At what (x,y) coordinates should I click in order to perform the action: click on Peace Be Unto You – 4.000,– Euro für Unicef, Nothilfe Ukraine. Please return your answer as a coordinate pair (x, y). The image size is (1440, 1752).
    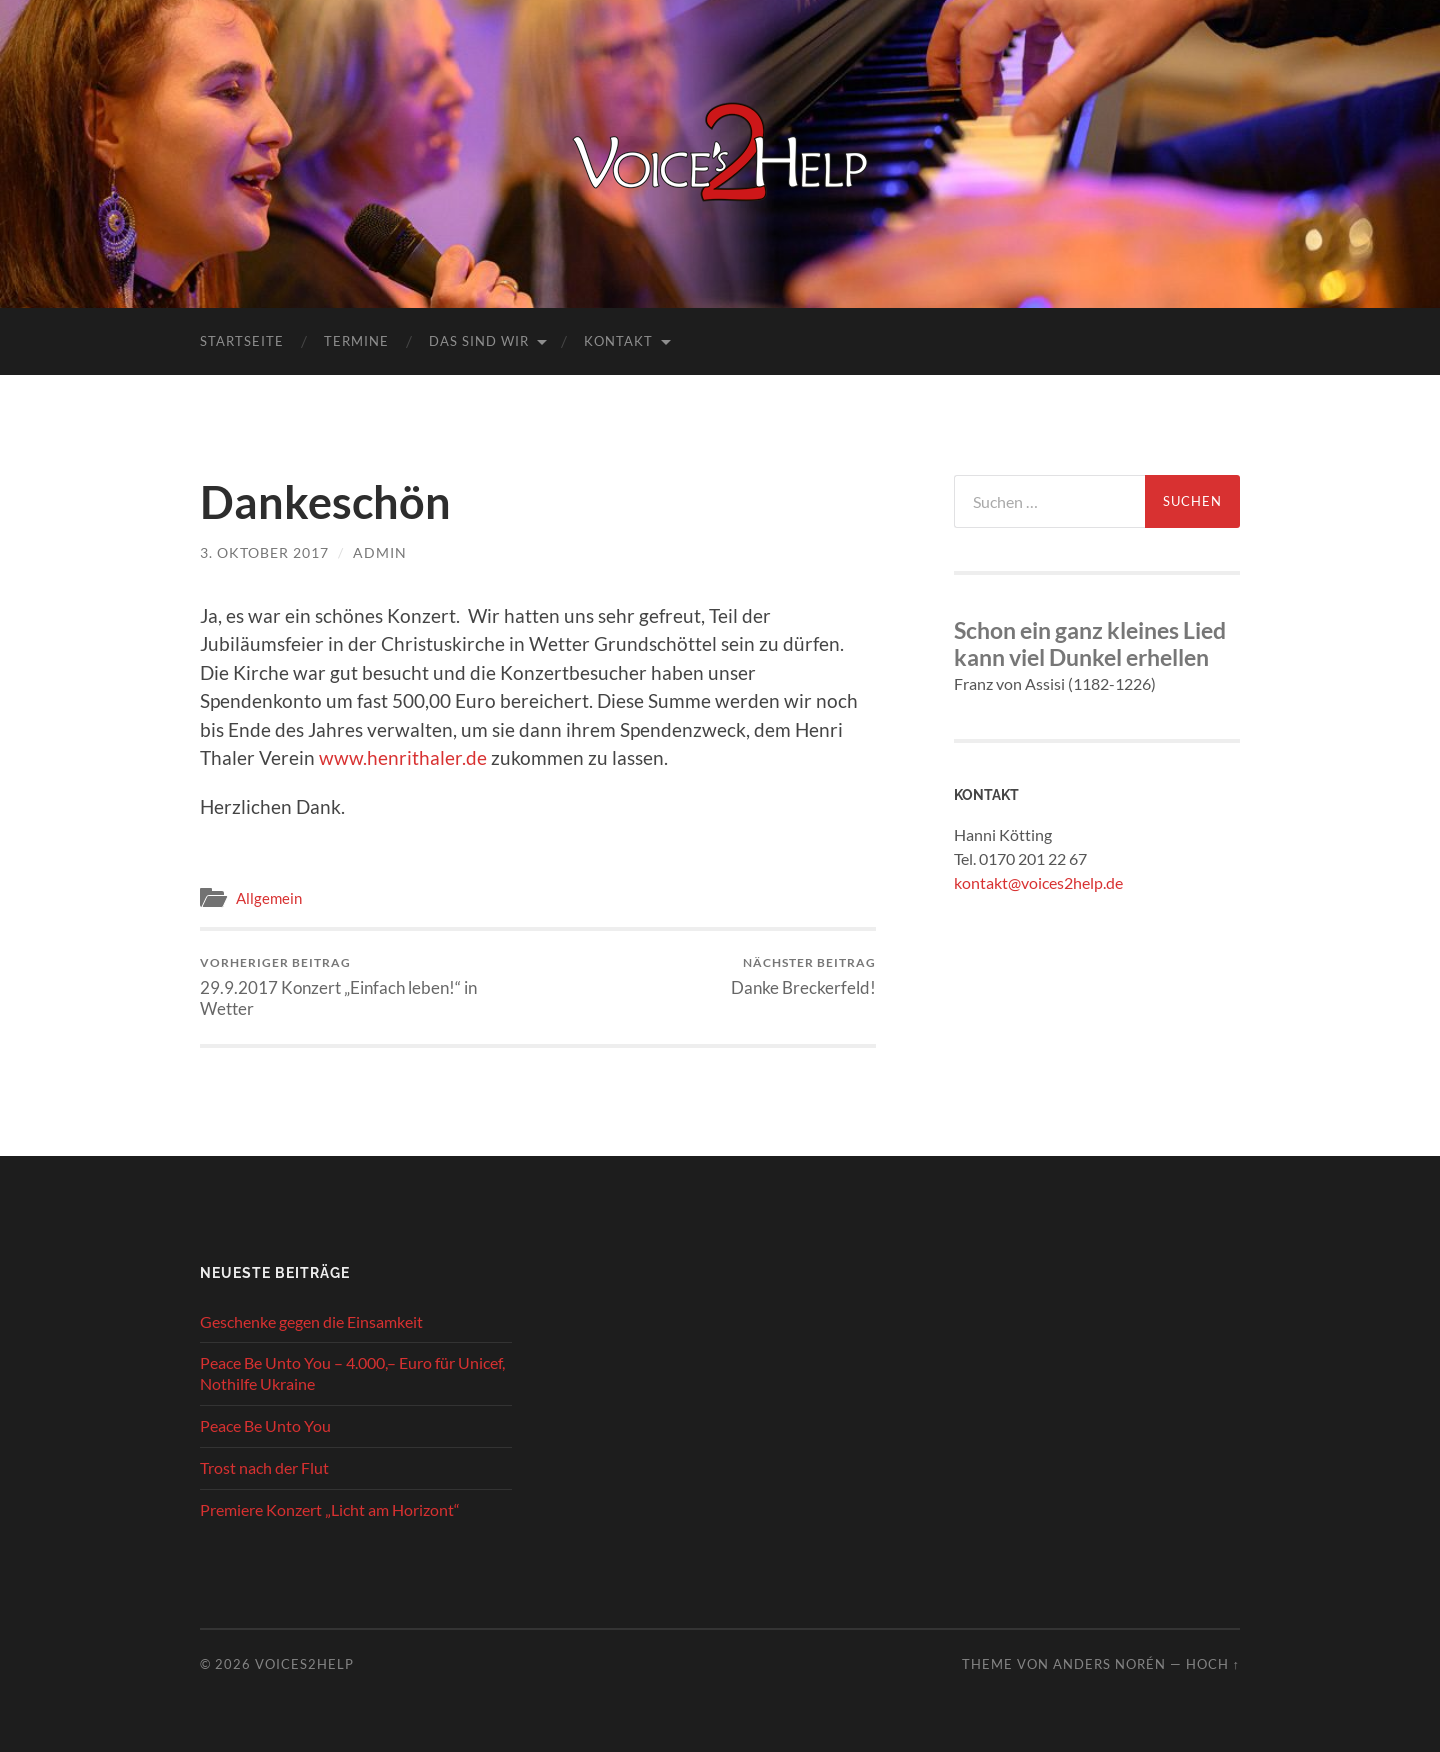
    Looking at the image, I should click on (352, 1373).